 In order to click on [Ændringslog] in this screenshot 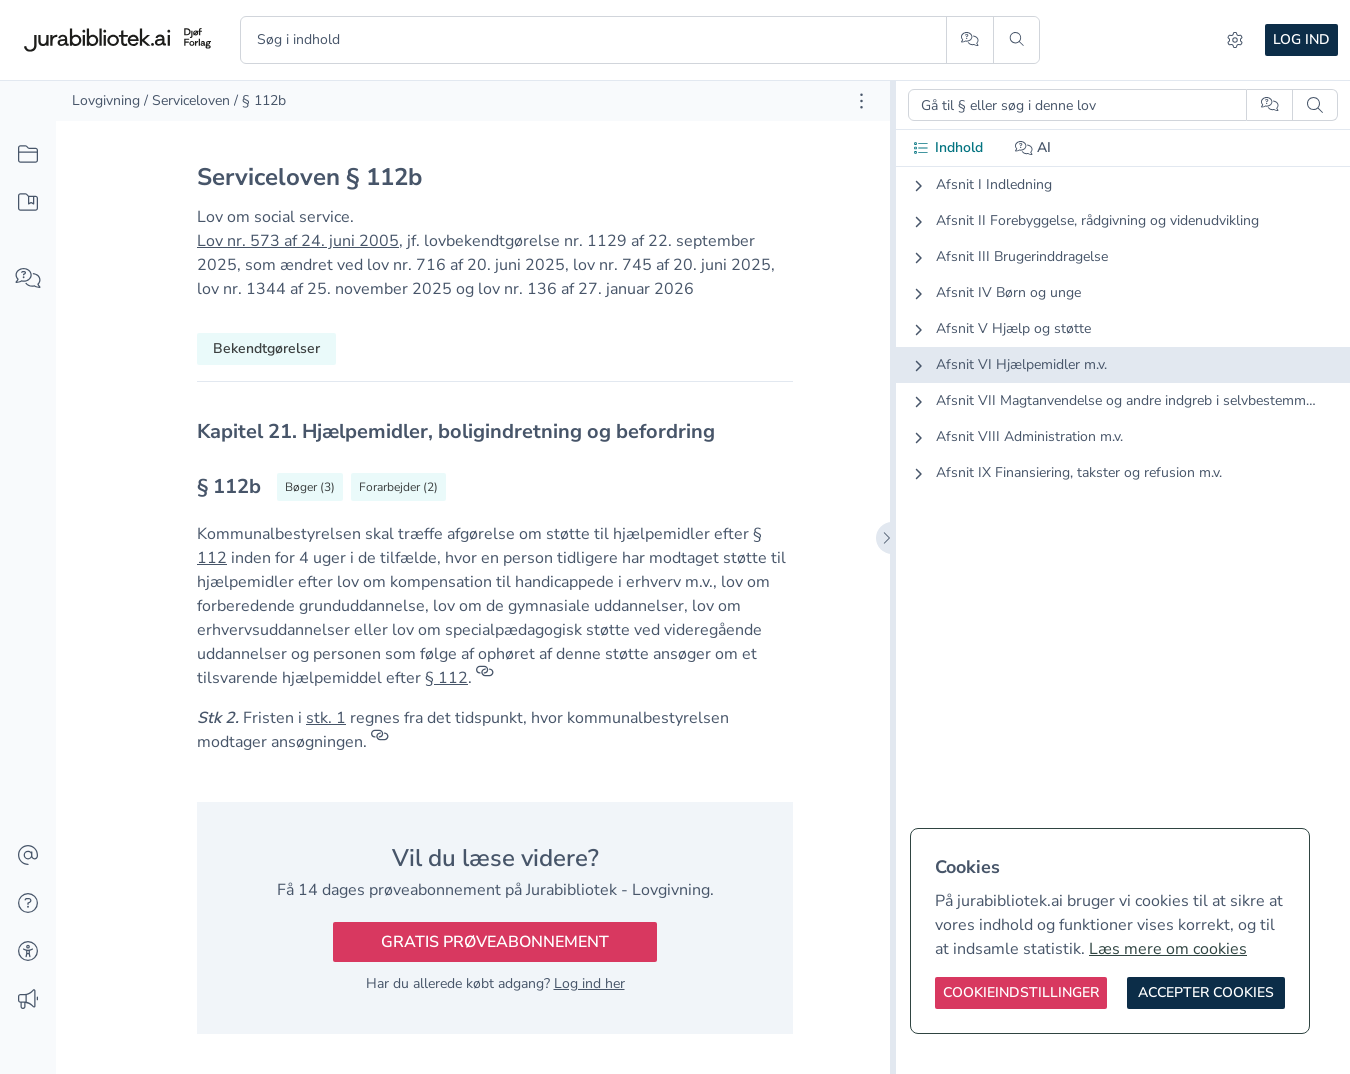, I will do `click(28, 1000)`.